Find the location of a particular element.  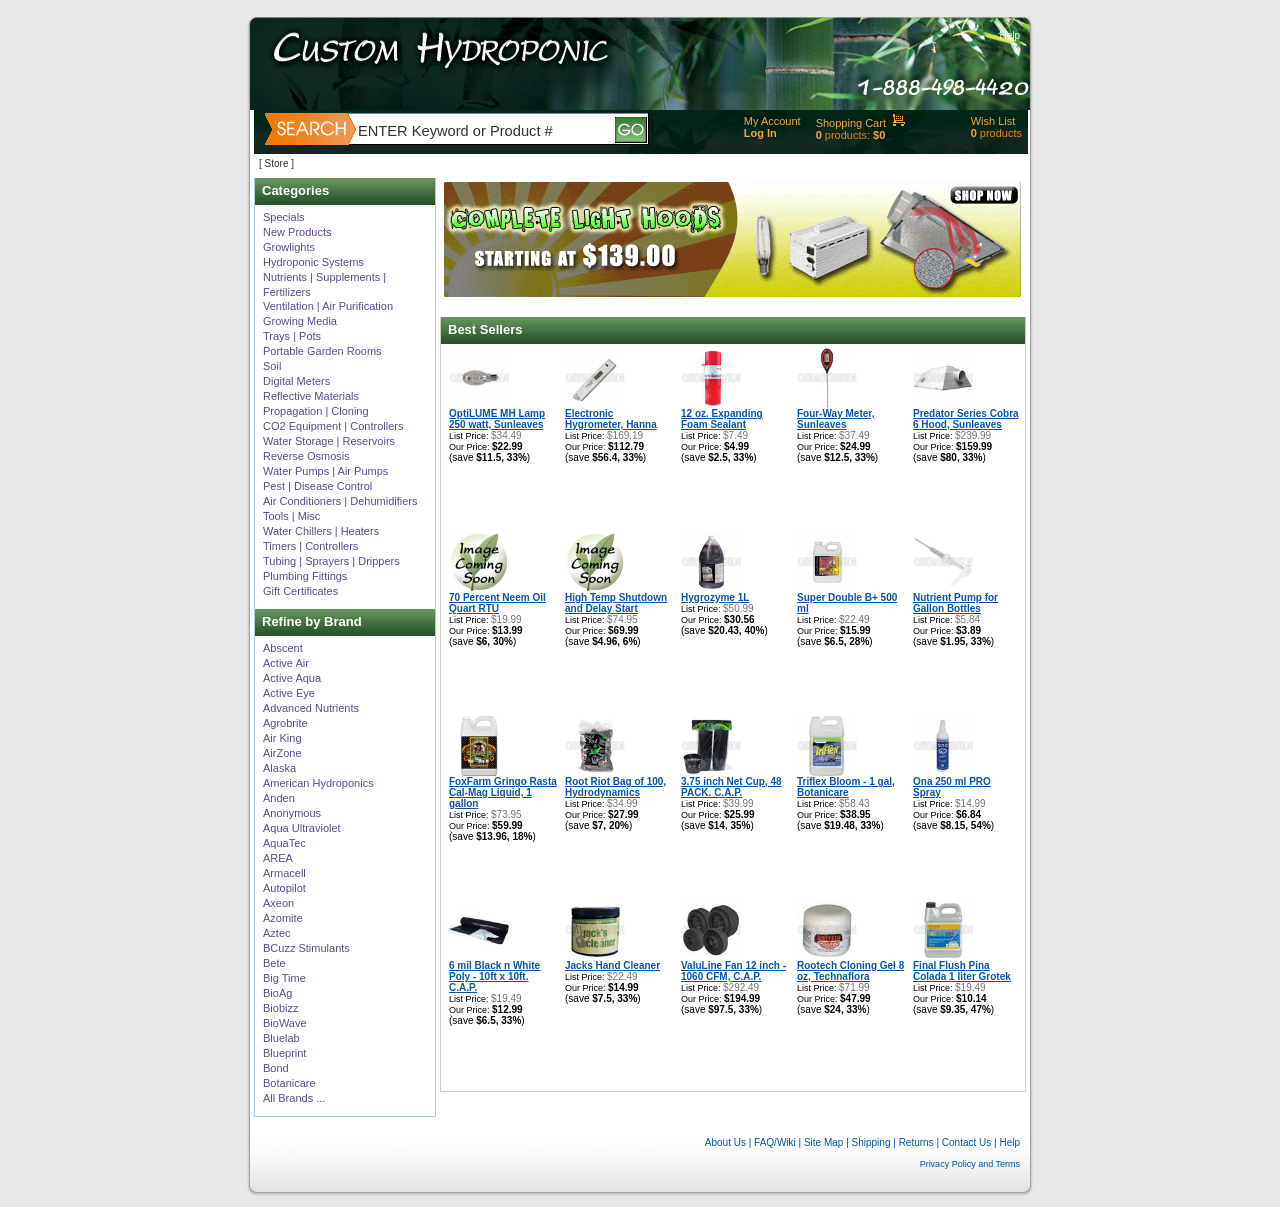

Digital Meters is located at coordinates (296, 381).